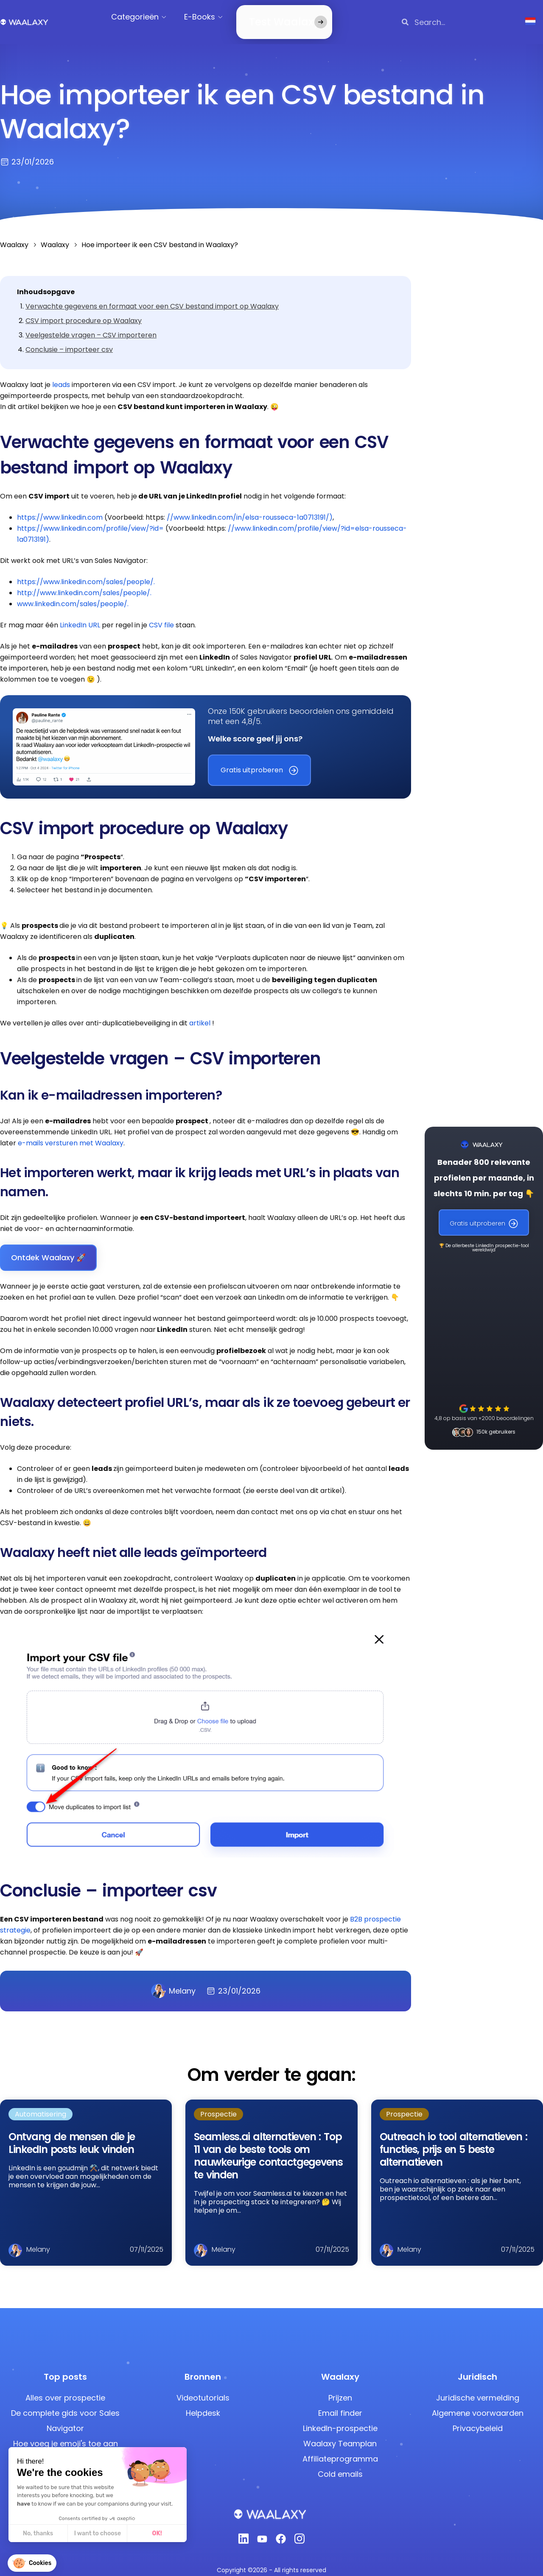  I want to click on Juridische vermelding, so click(477, 2387).